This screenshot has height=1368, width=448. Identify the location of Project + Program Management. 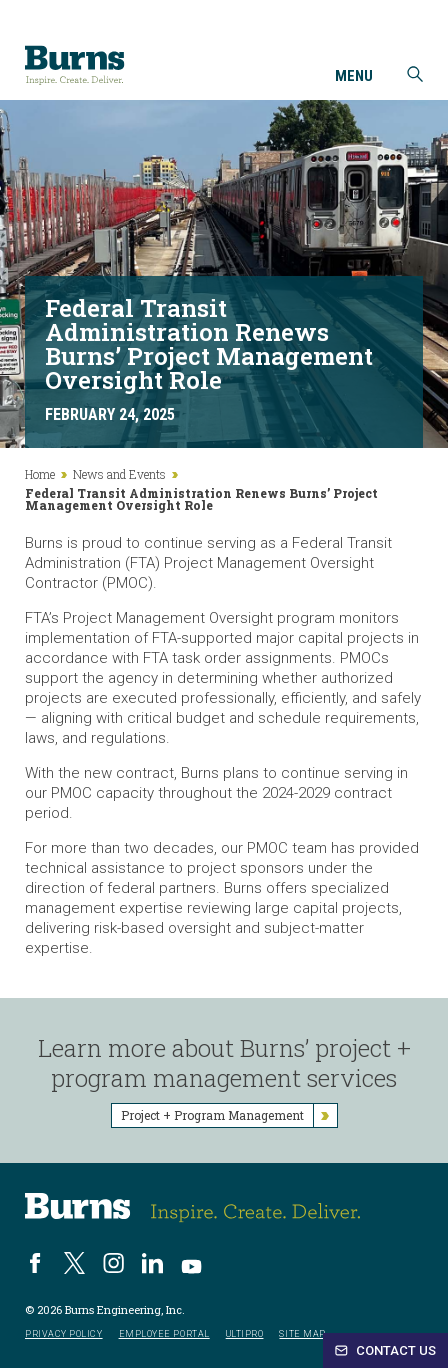
(229, 1115).